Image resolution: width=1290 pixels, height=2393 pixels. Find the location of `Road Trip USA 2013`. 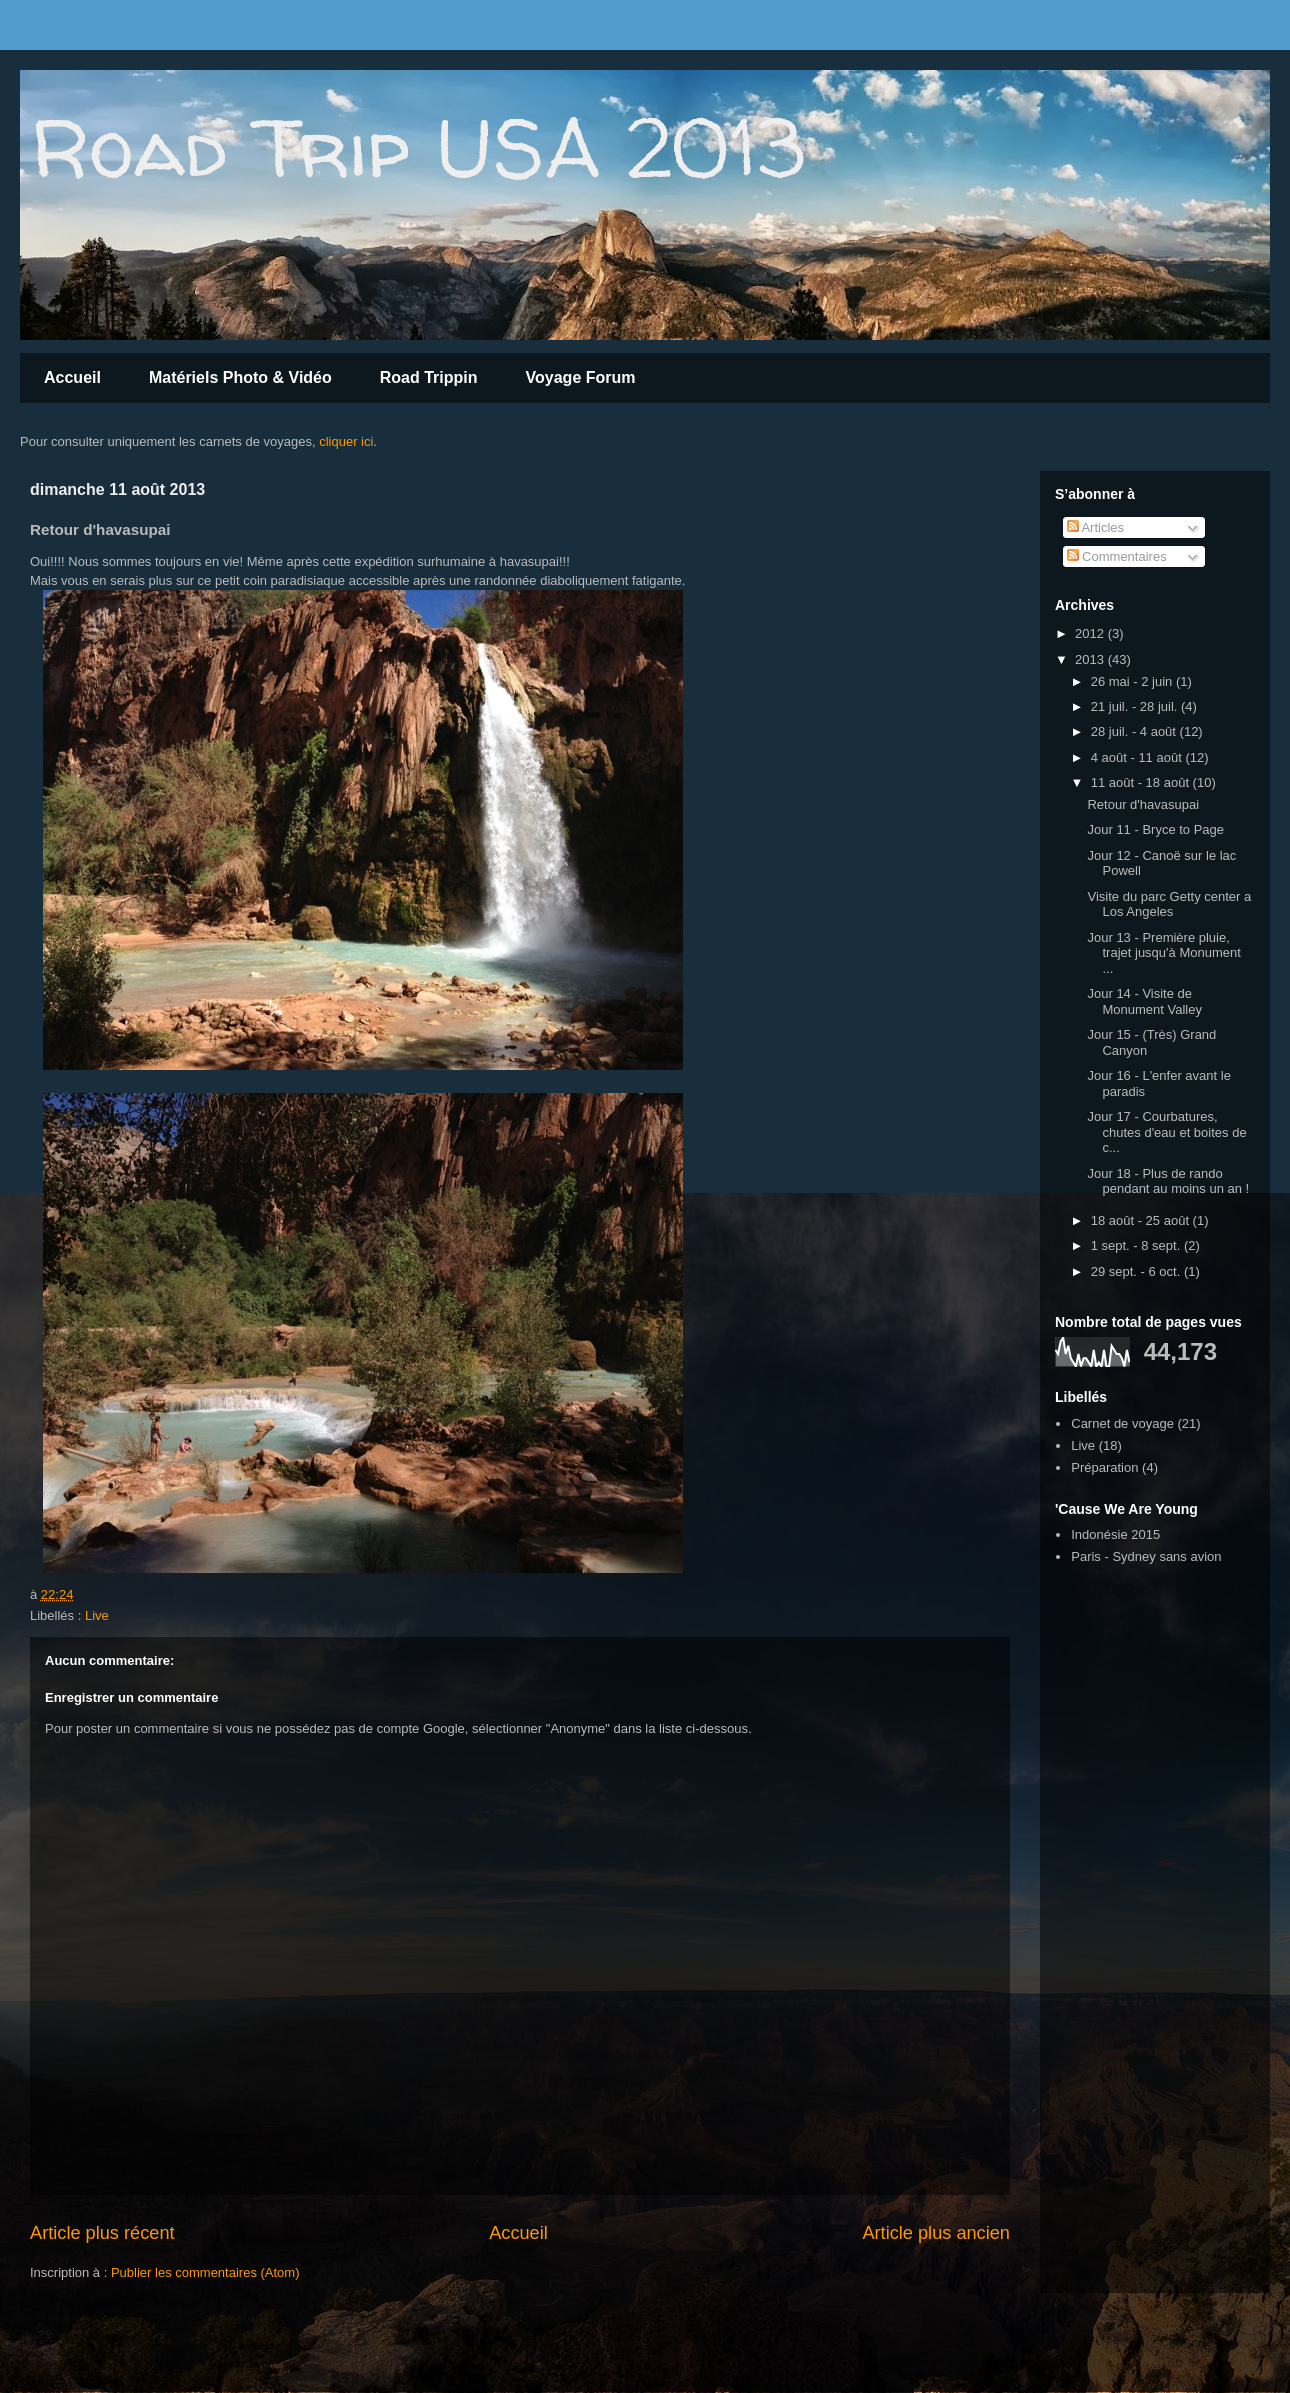

Road Trip USA 2013 is located at coordinates (417, 147).